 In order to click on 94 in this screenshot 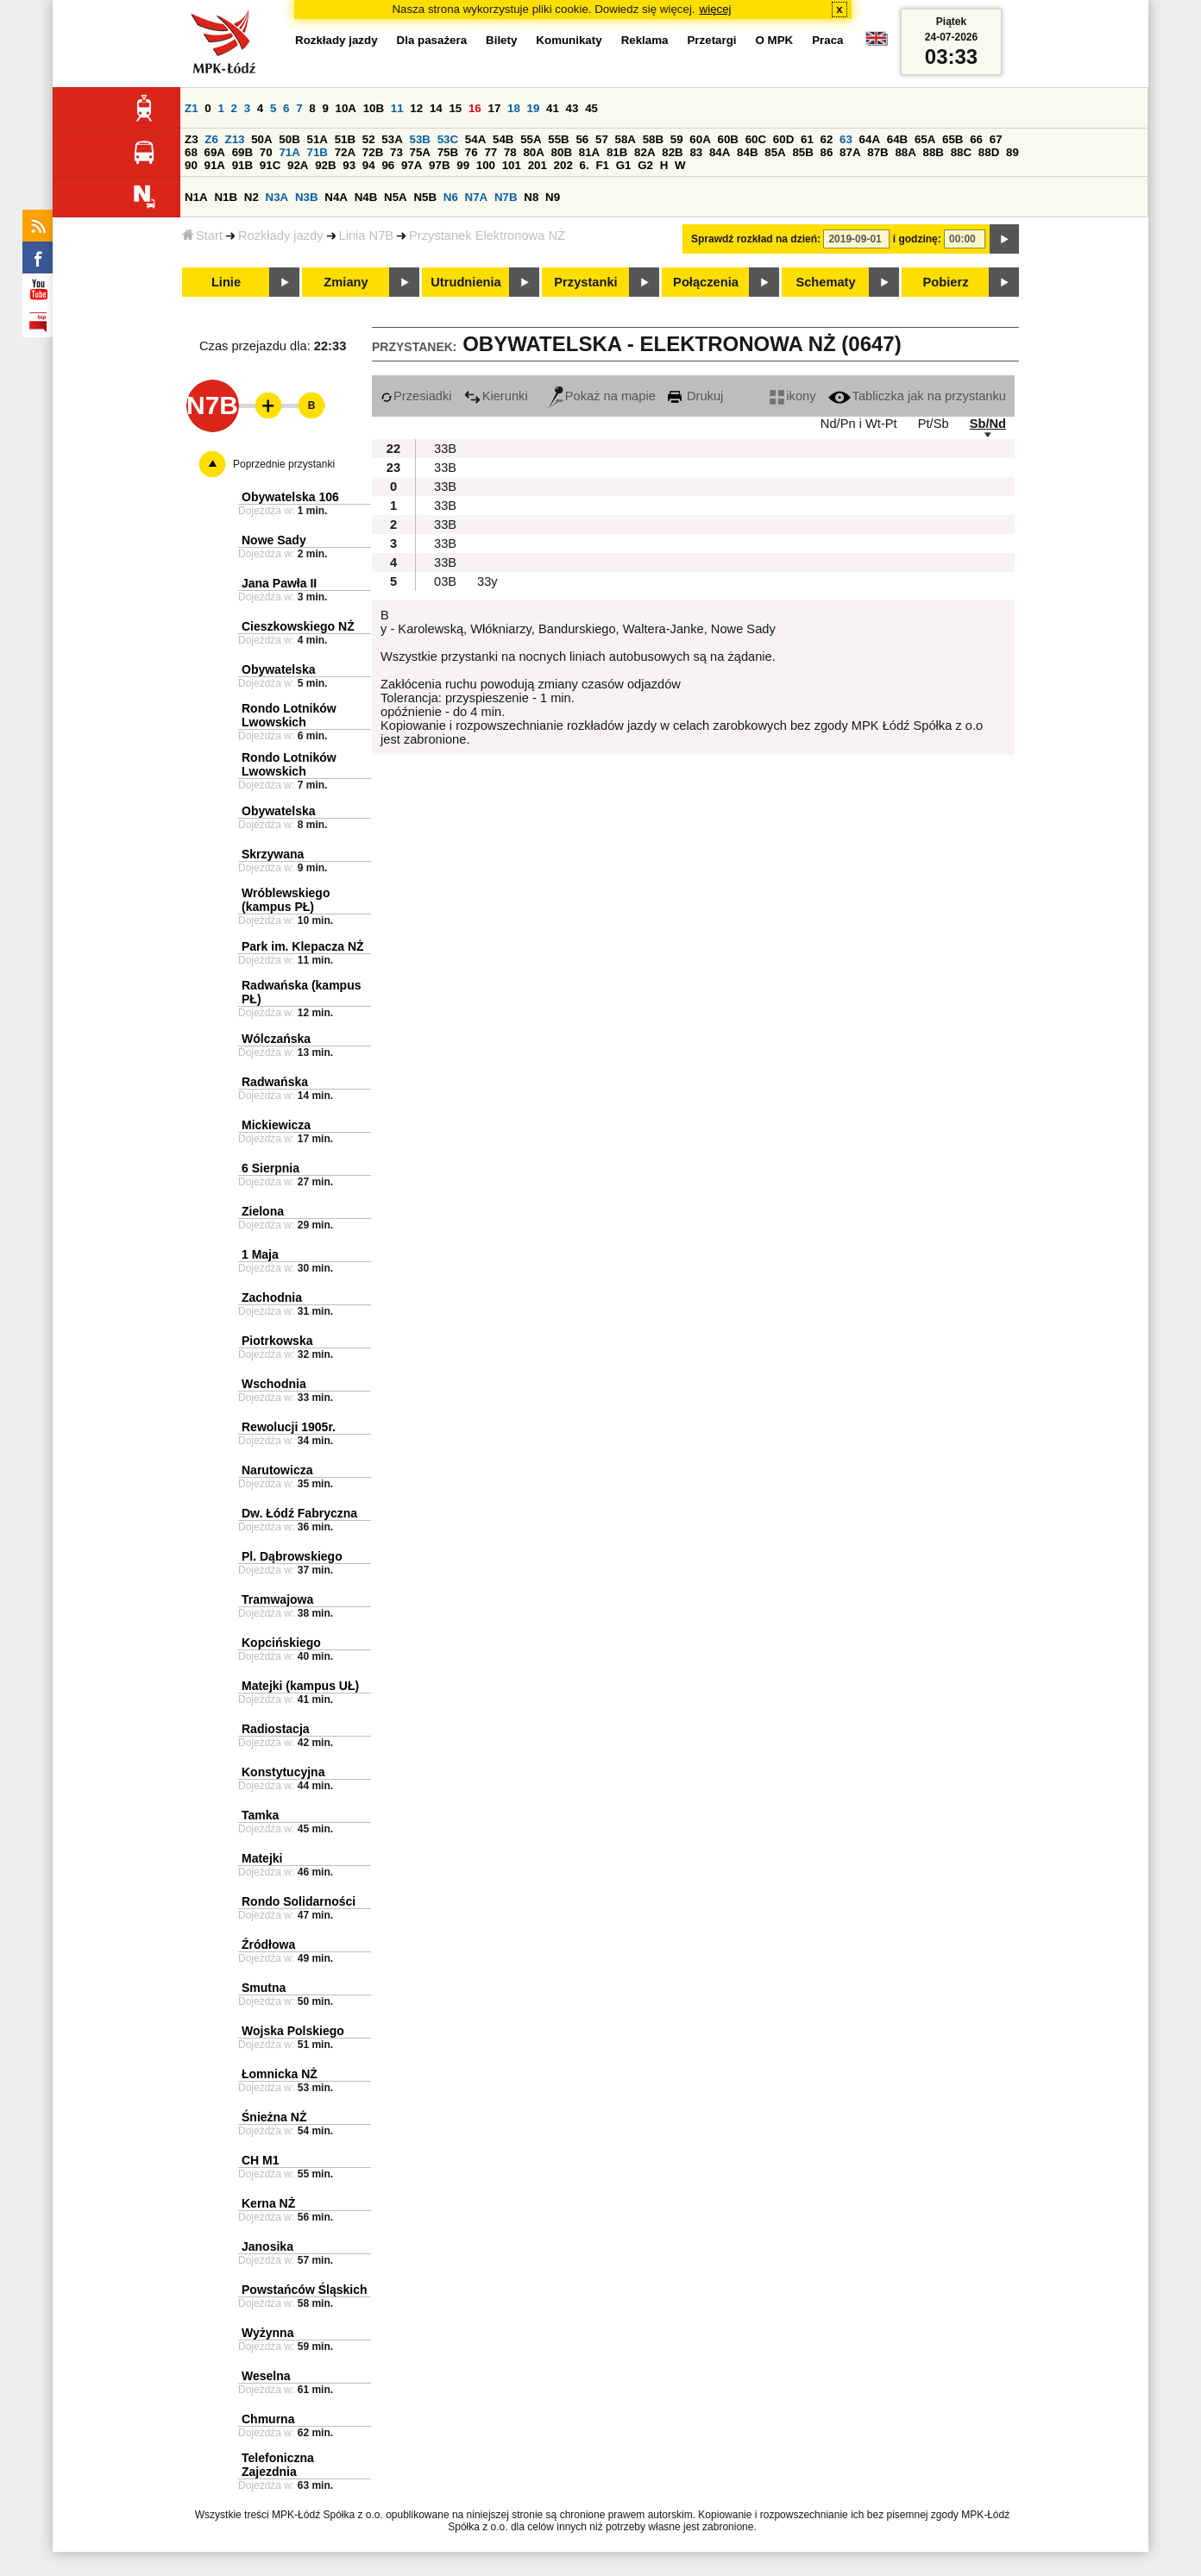, I will do `click(368, 165)`.